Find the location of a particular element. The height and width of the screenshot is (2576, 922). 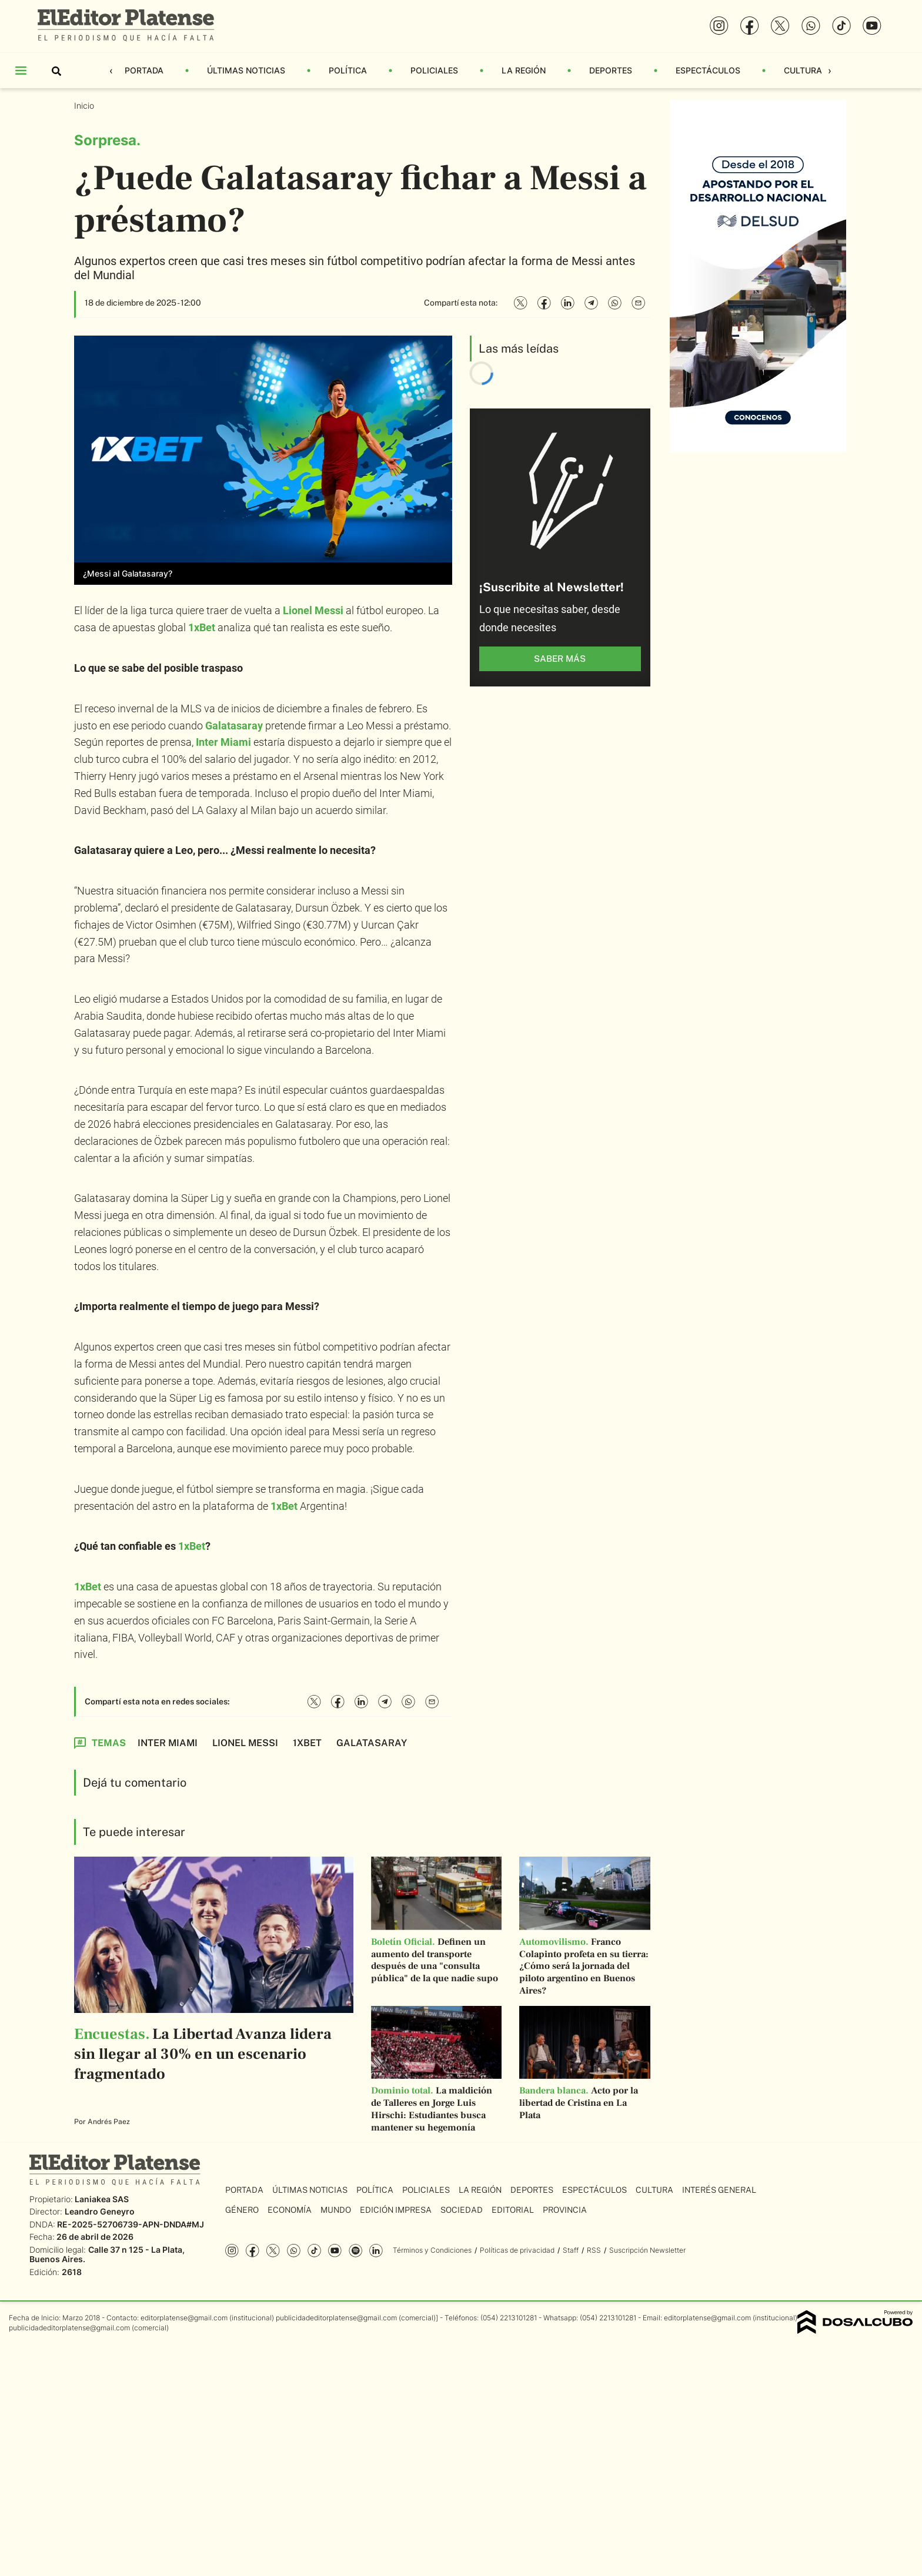

Economía is located at coordinates (290, 2210).